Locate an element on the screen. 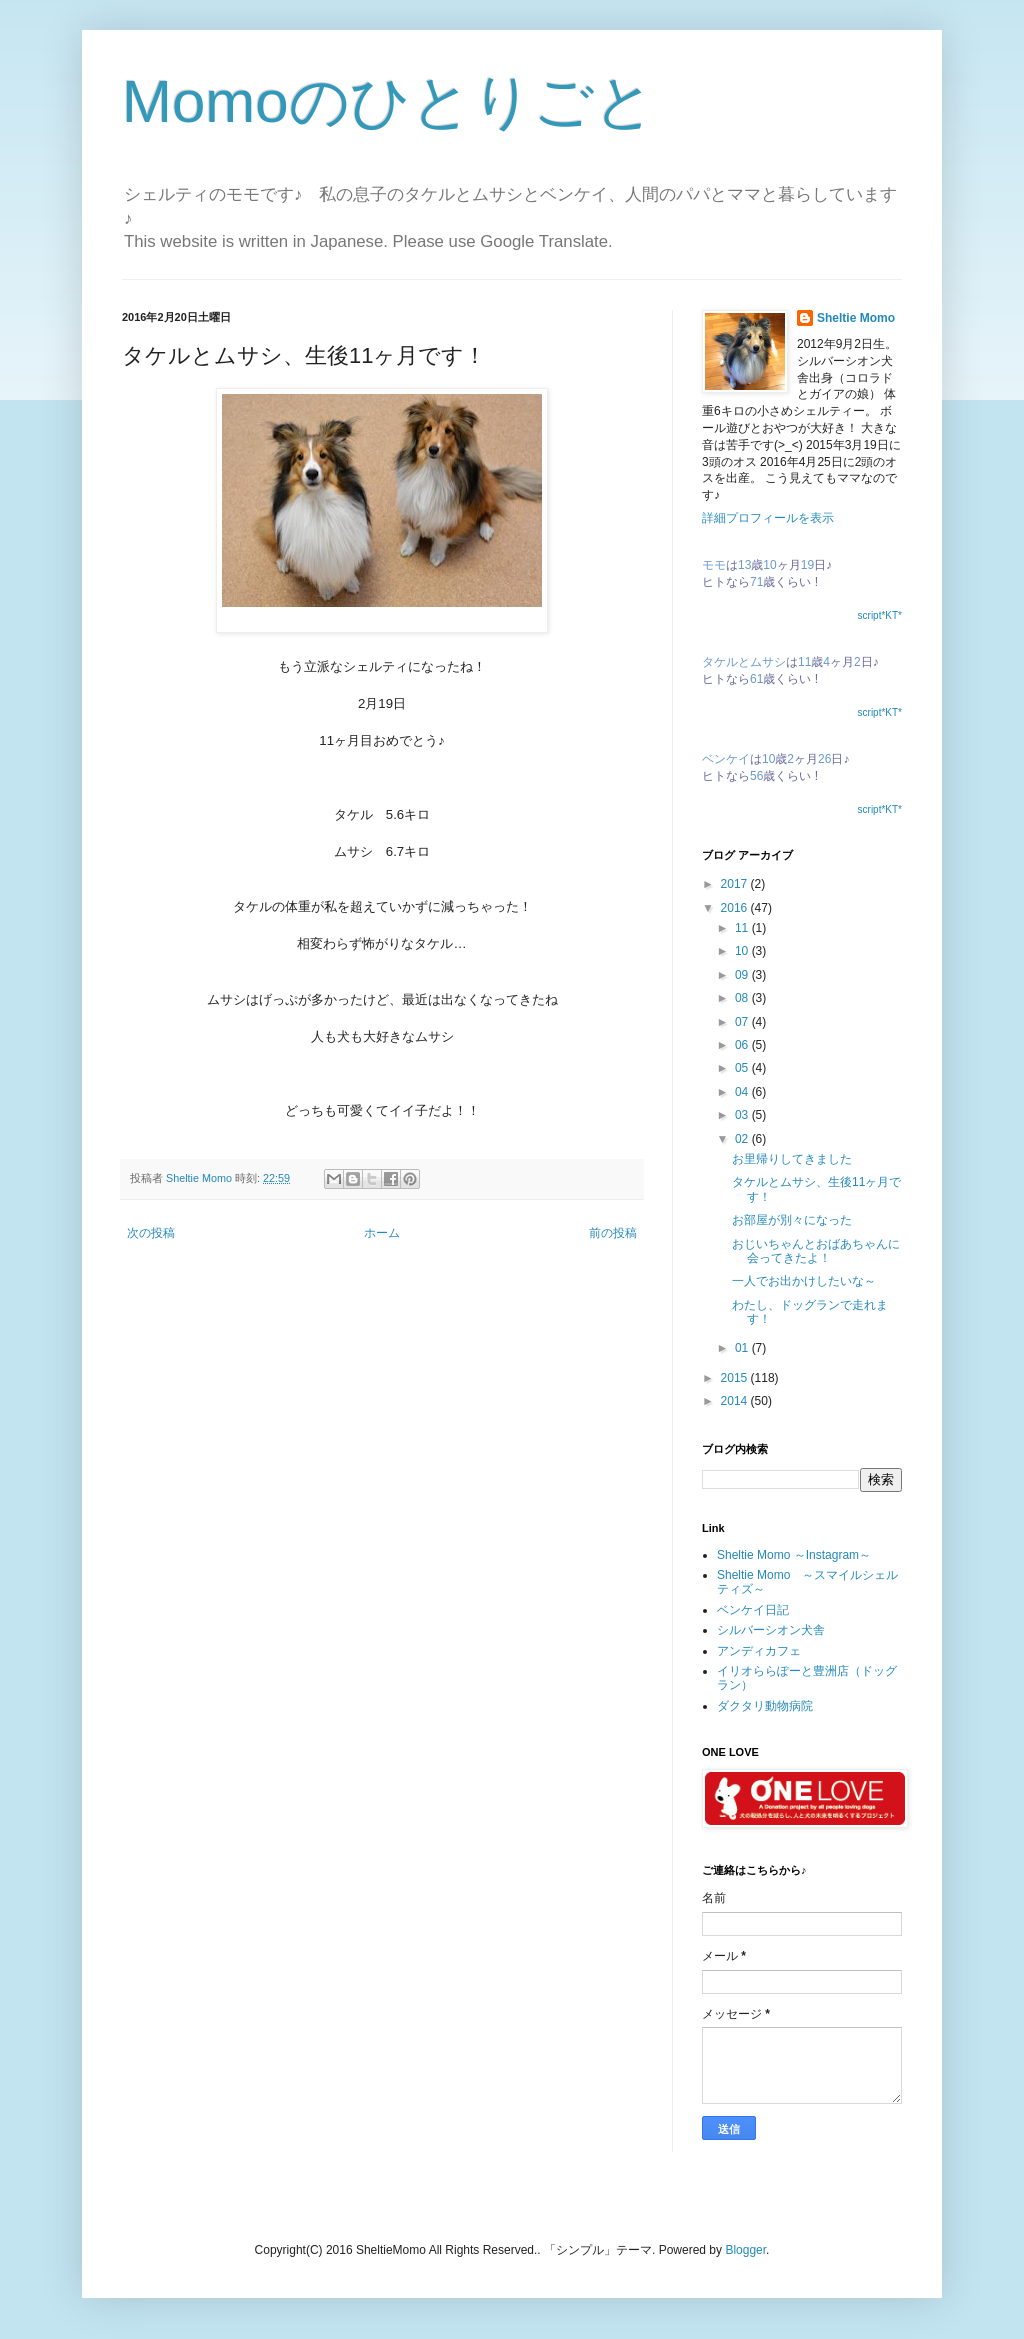 The height and width of the screenshot is (2339, 1024). 2016 is located at coordinates (736, 908).